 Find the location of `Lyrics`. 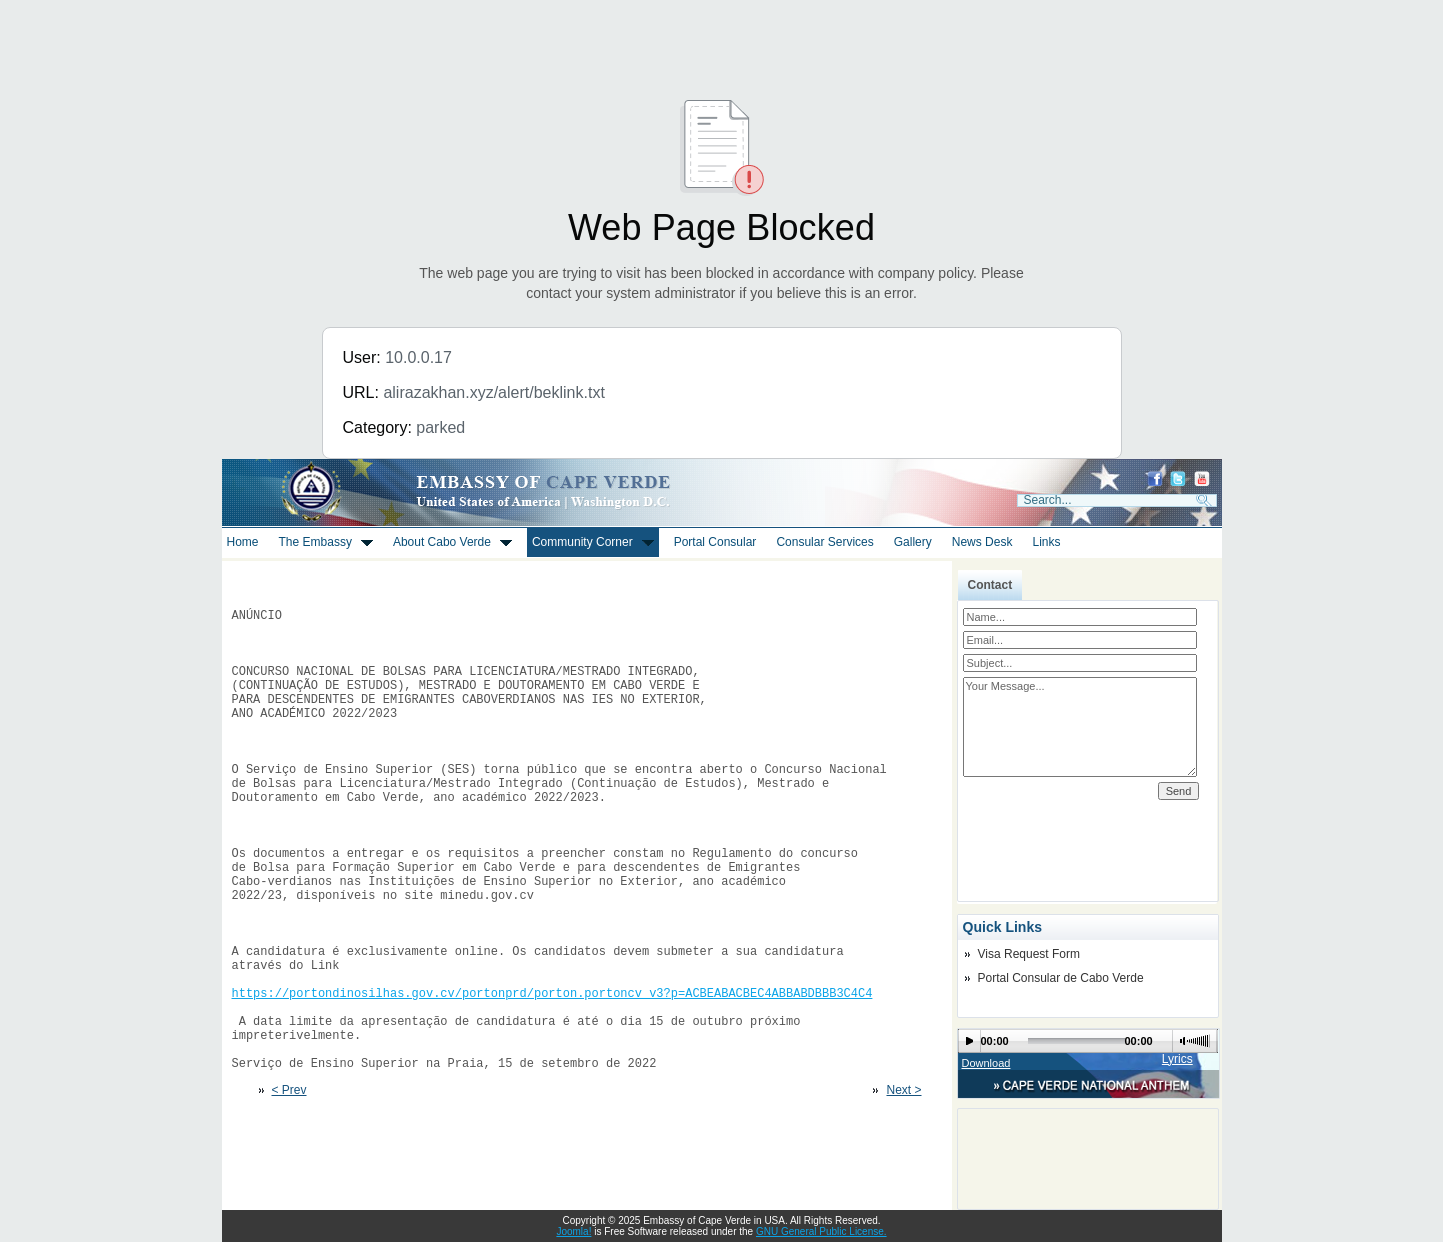

Lyrics is located at coordinates (1177, 1059).